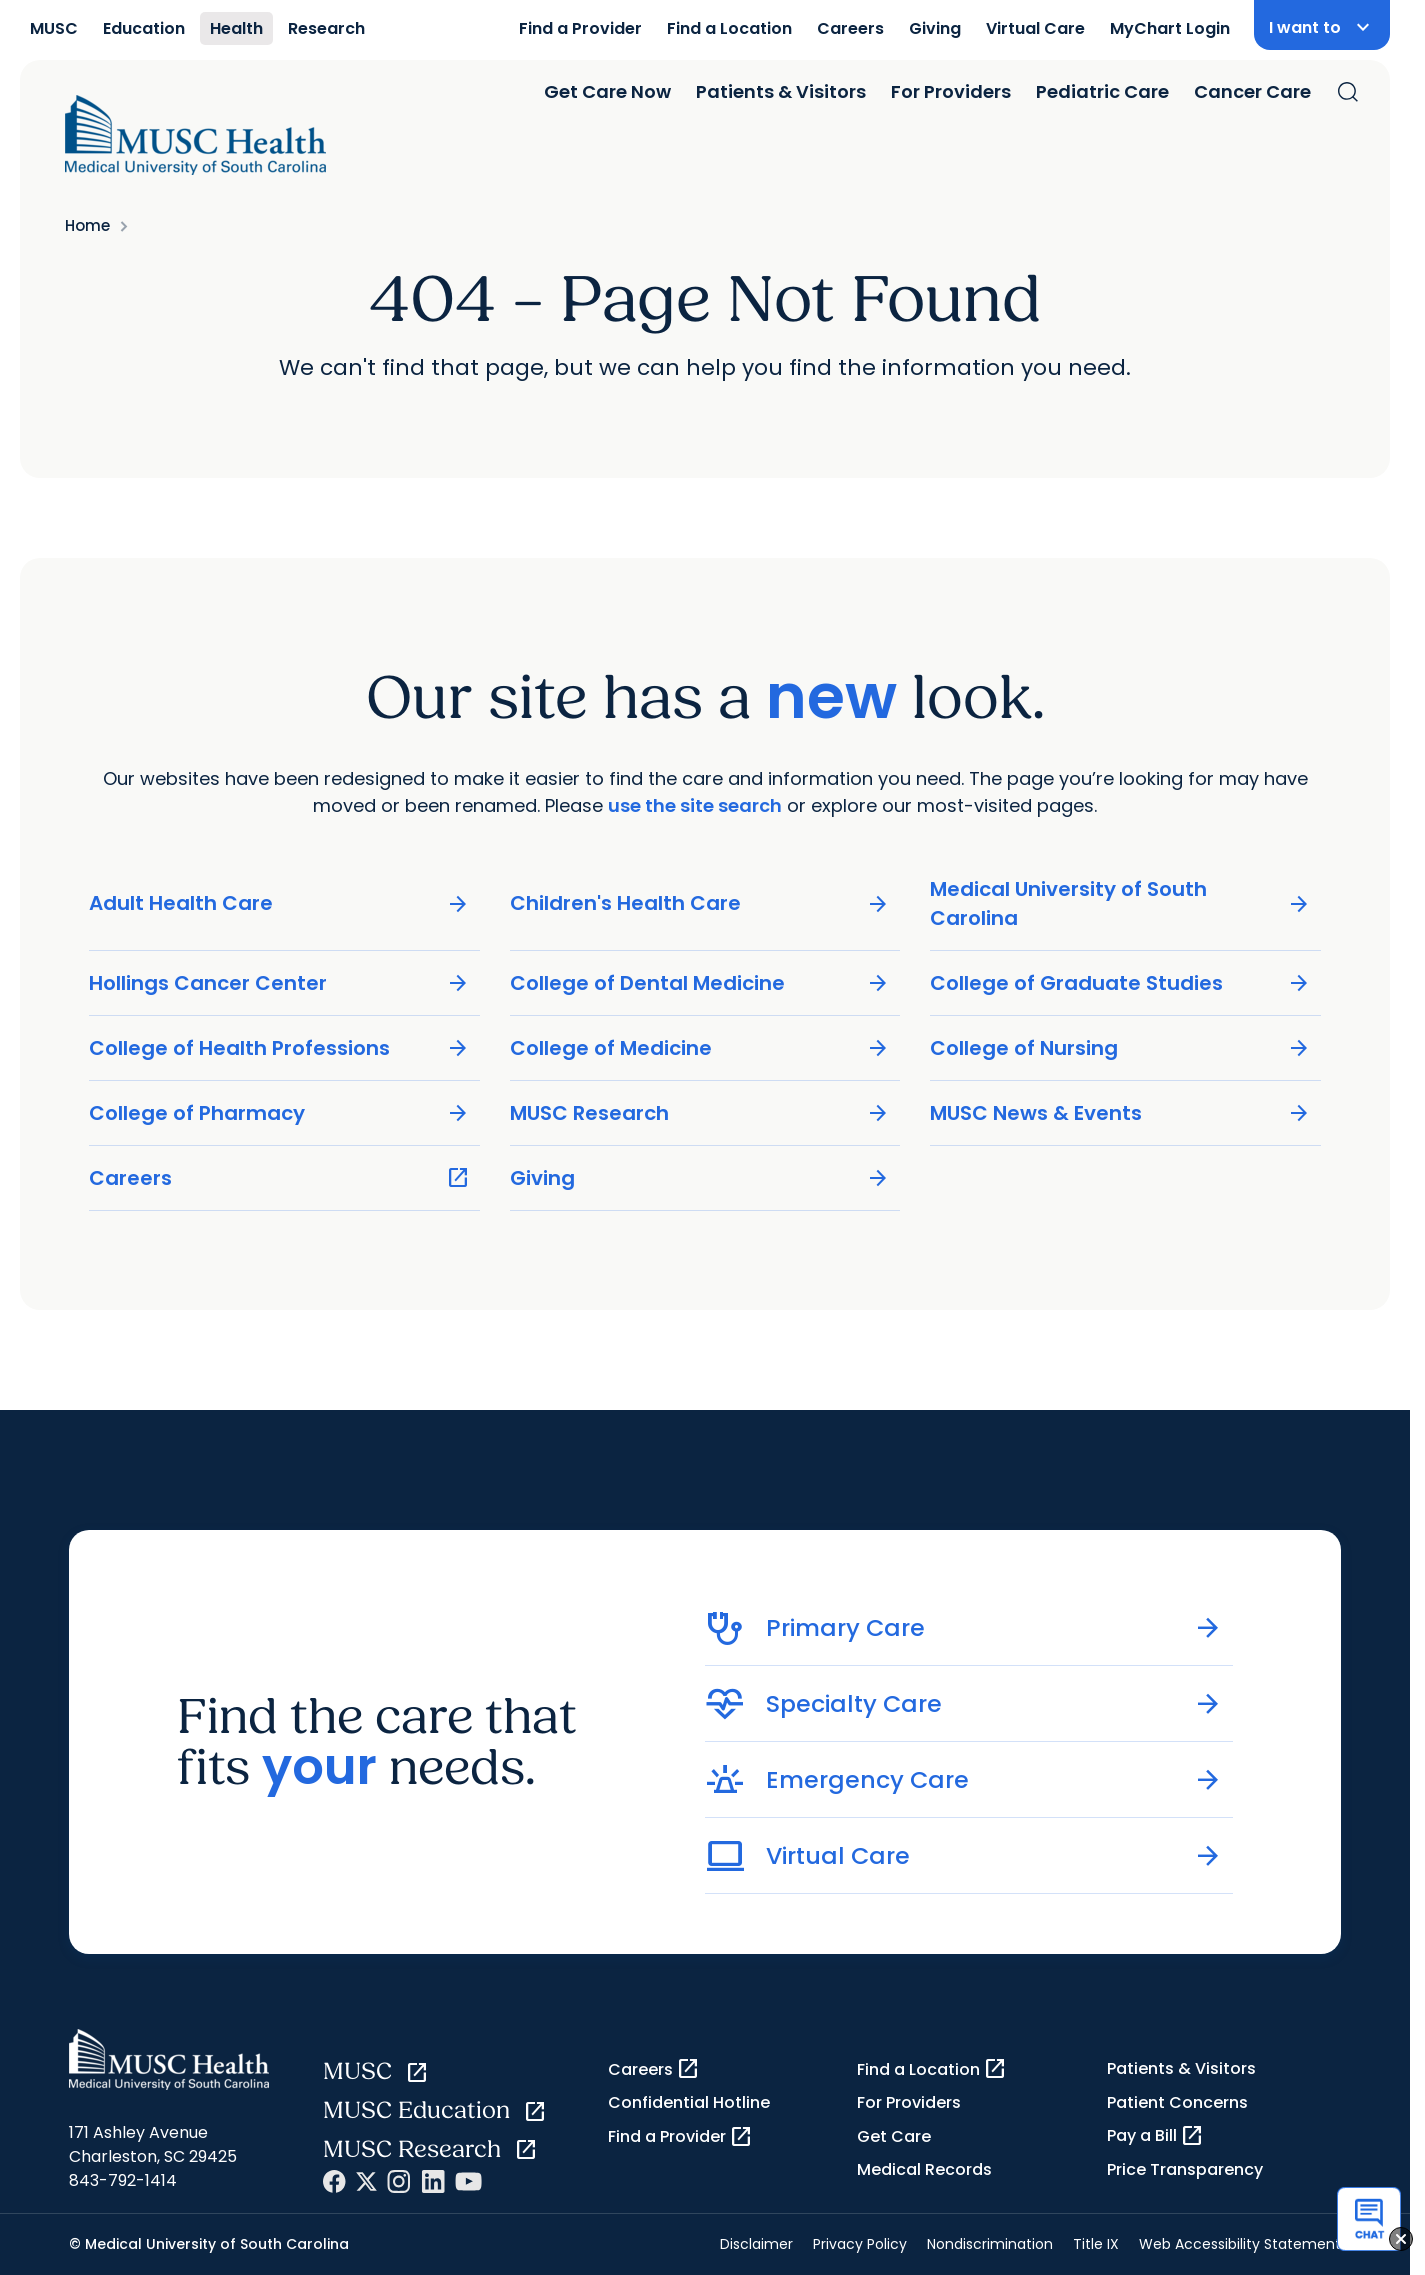 Image resolution: width=1425 pixels, height=2275 pixels. I want to click on MUSC Research, so click(700, 1112).